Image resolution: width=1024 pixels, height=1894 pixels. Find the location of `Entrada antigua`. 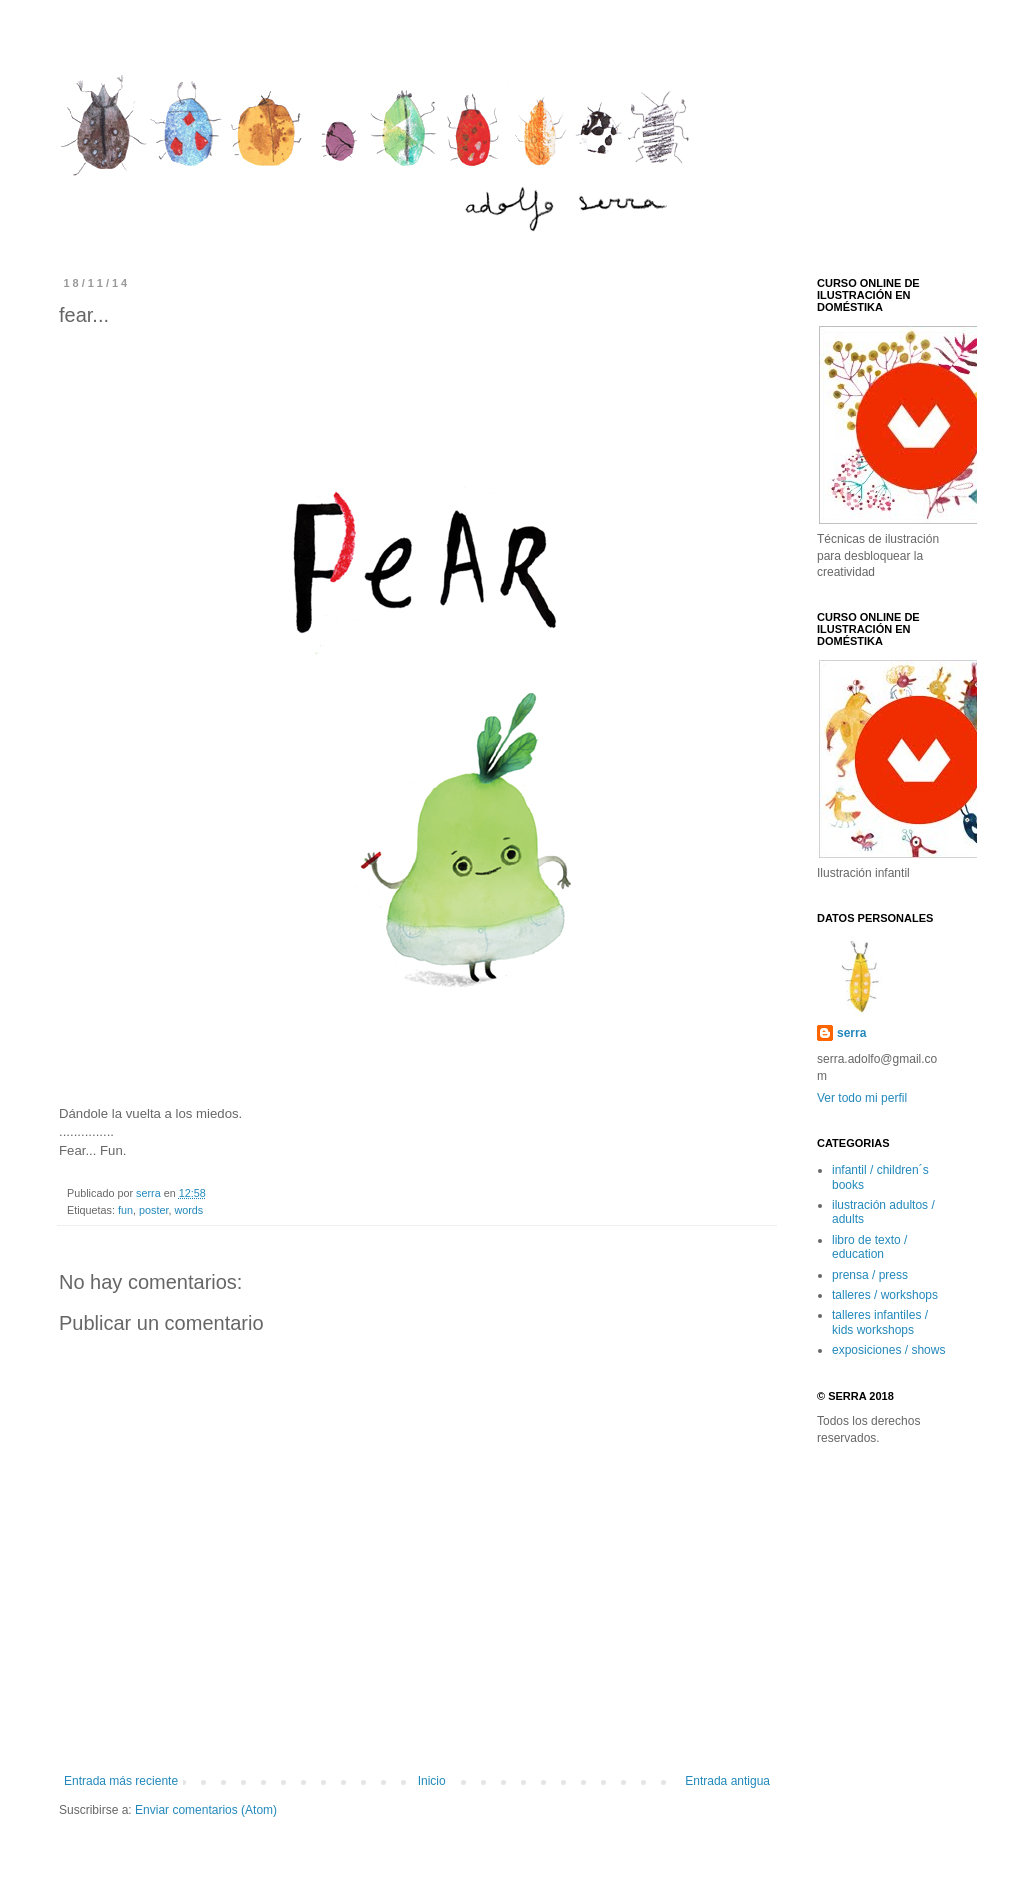

Entrada antigua is located at coordinates (727, 1781).